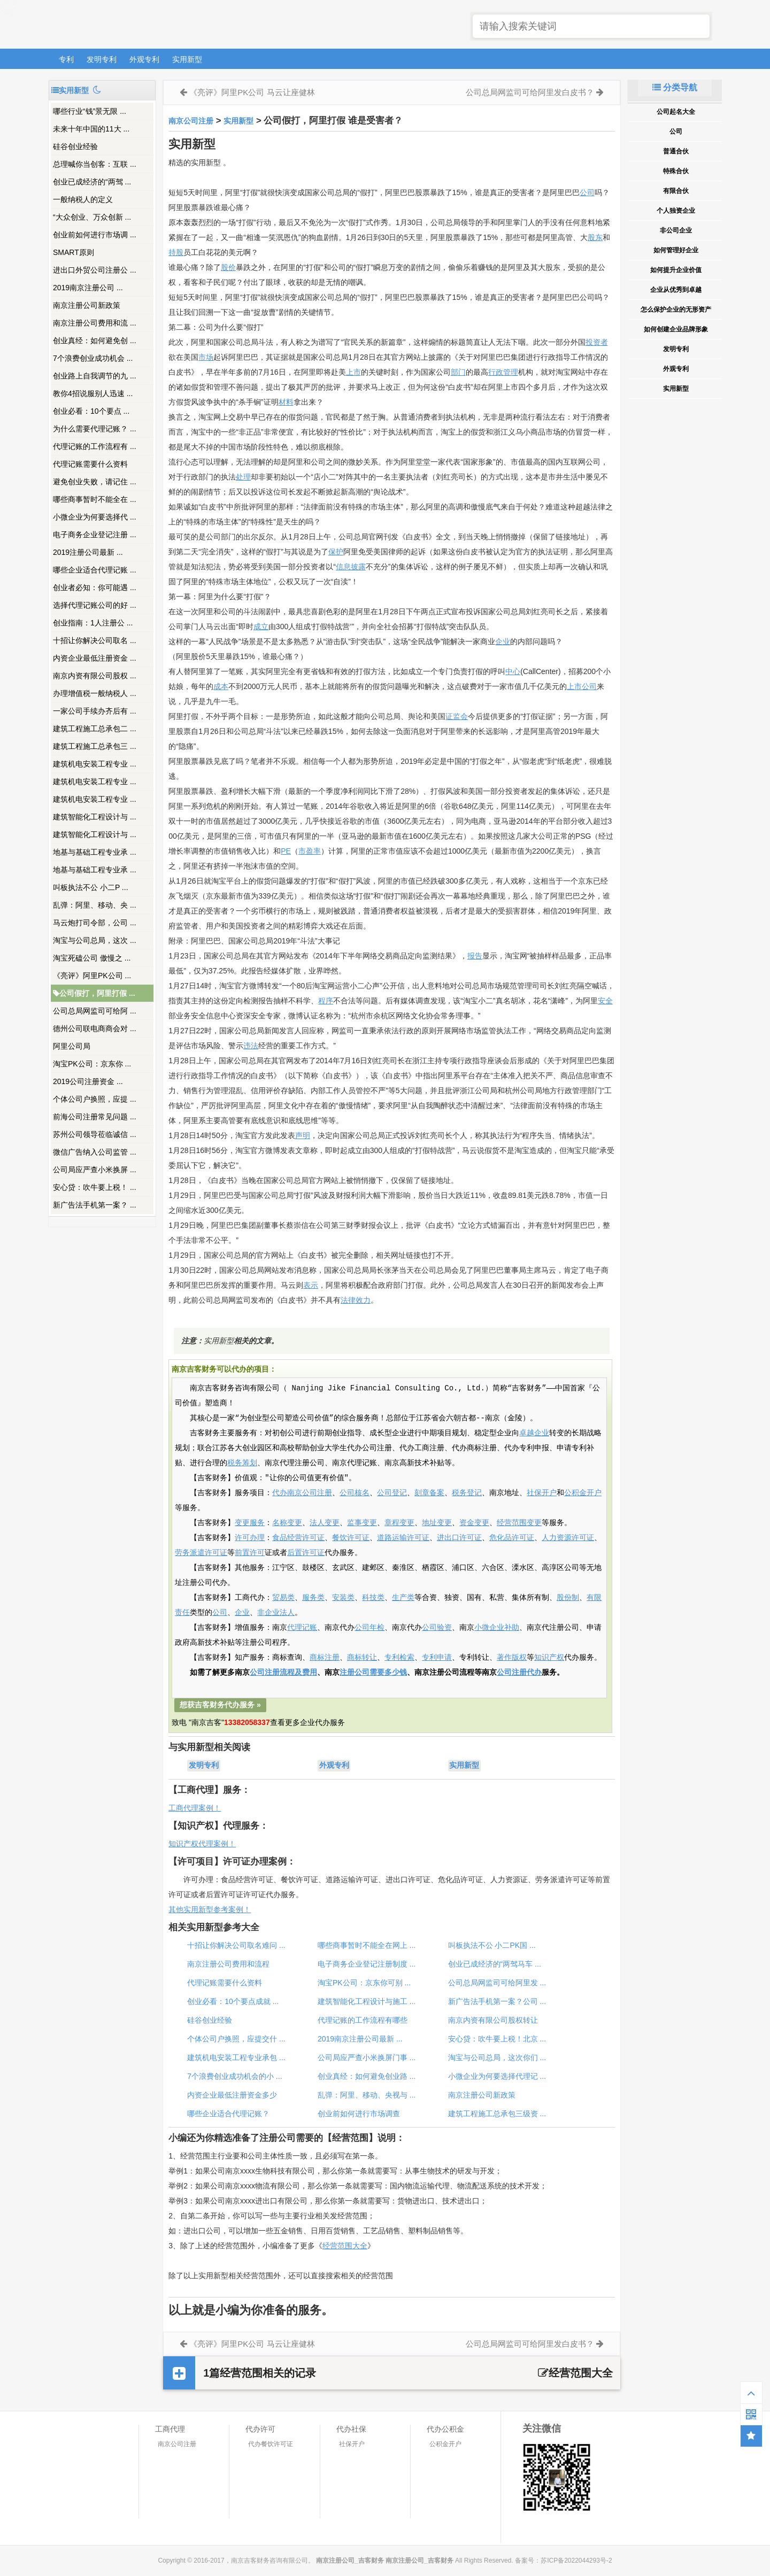  What do you see at coordinates (92, 1063) in the screenshot?
I see `淘宝PK公司：京东你 ...` at bounding box center [92, 1063].